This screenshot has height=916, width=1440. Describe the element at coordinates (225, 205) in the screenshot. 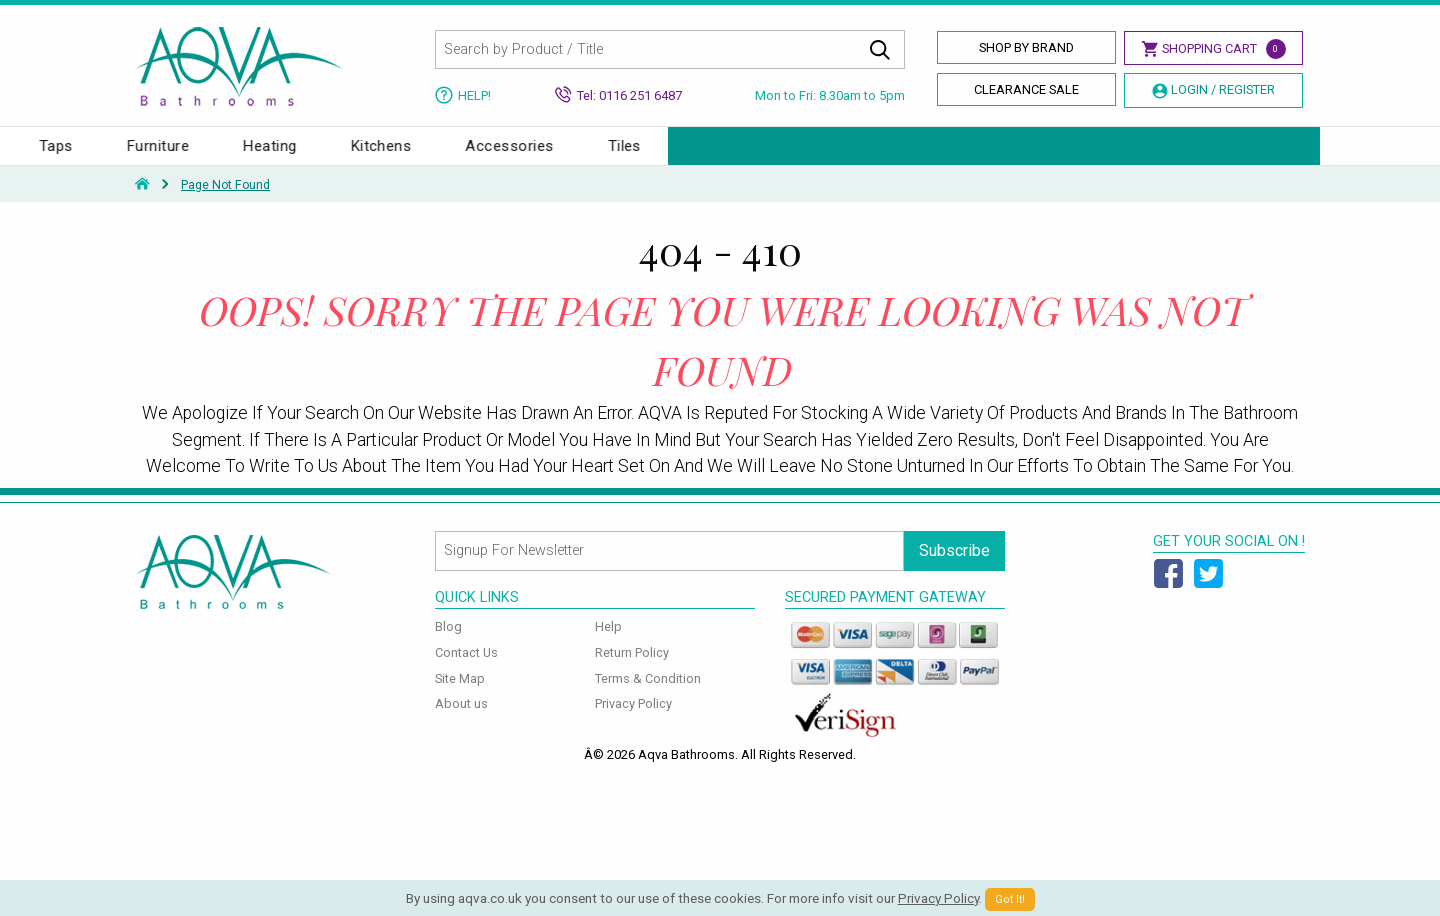

I see `Page Not Found` at that location.